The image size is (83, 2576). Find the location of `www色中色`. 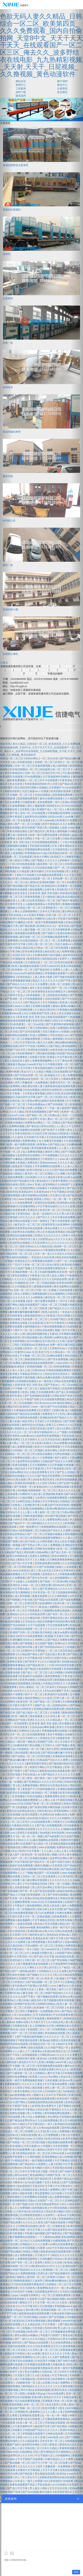

www色中色 is located at coordinates (34, 1064).